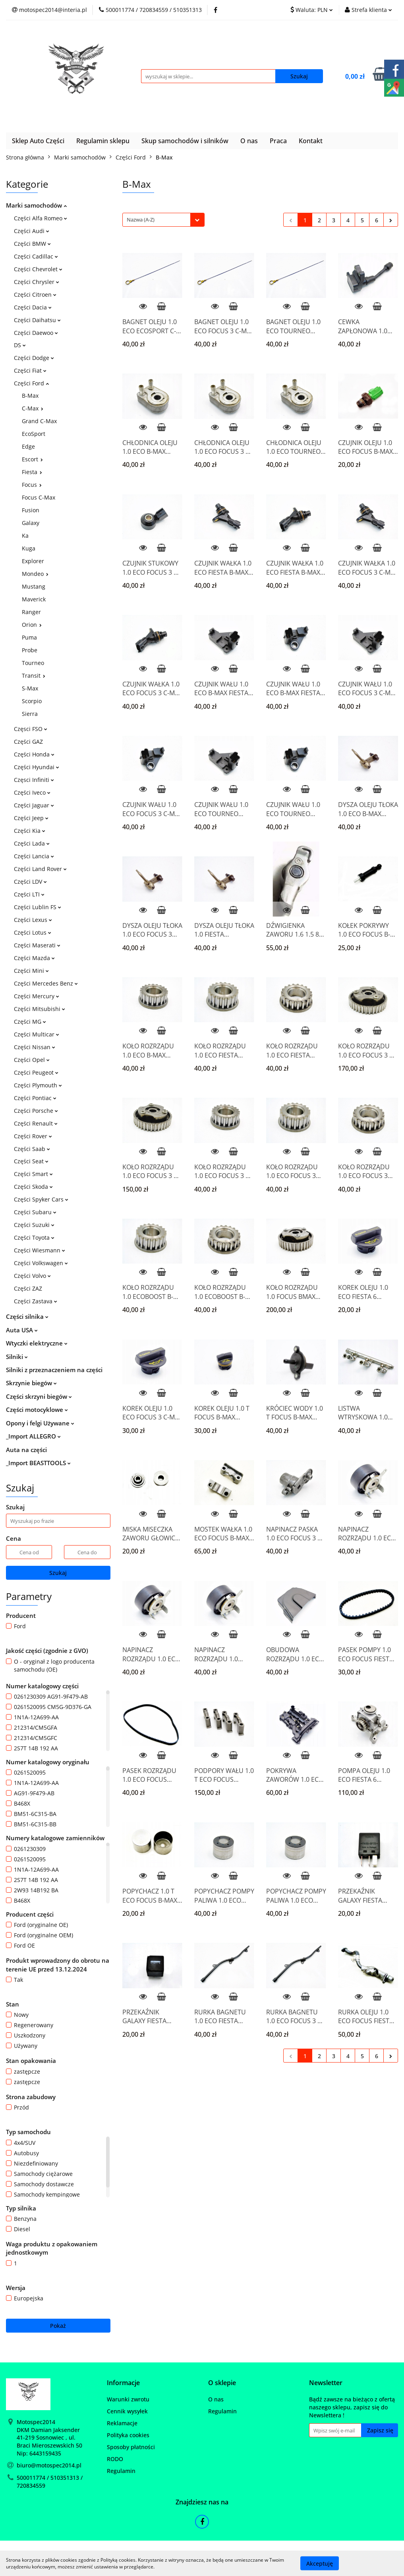 The image size is (404, 2576). I want to click on Scorpio, so click(32, 701).